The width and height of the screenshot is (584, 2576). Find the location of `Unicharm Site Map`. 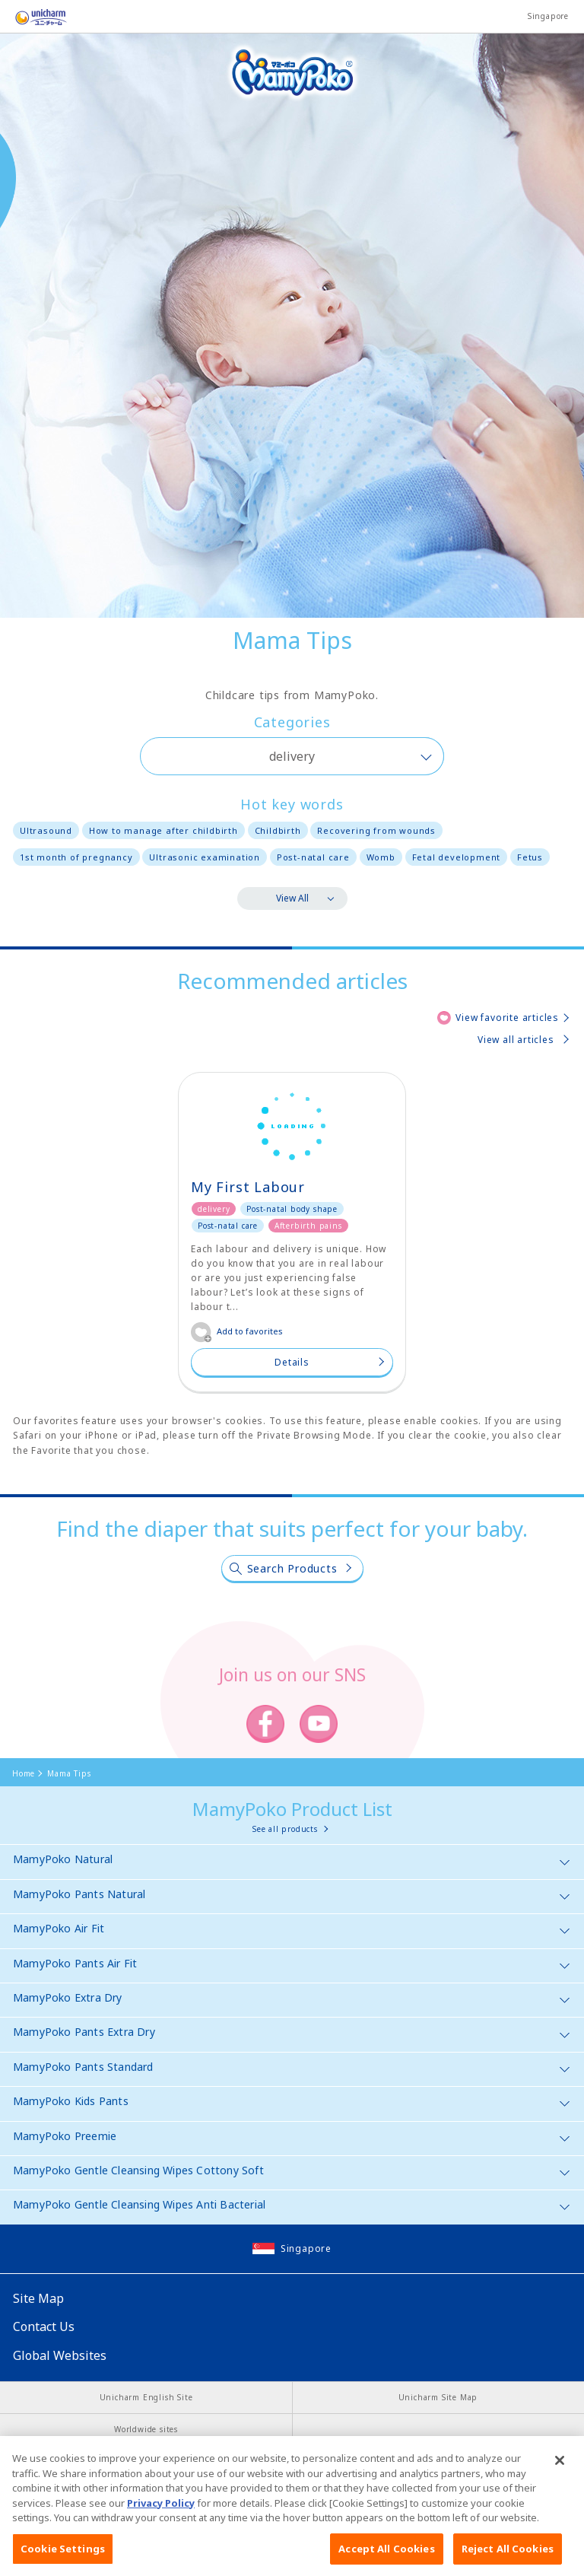

Unicharm Site Map is located at coordinates (438, 2397).